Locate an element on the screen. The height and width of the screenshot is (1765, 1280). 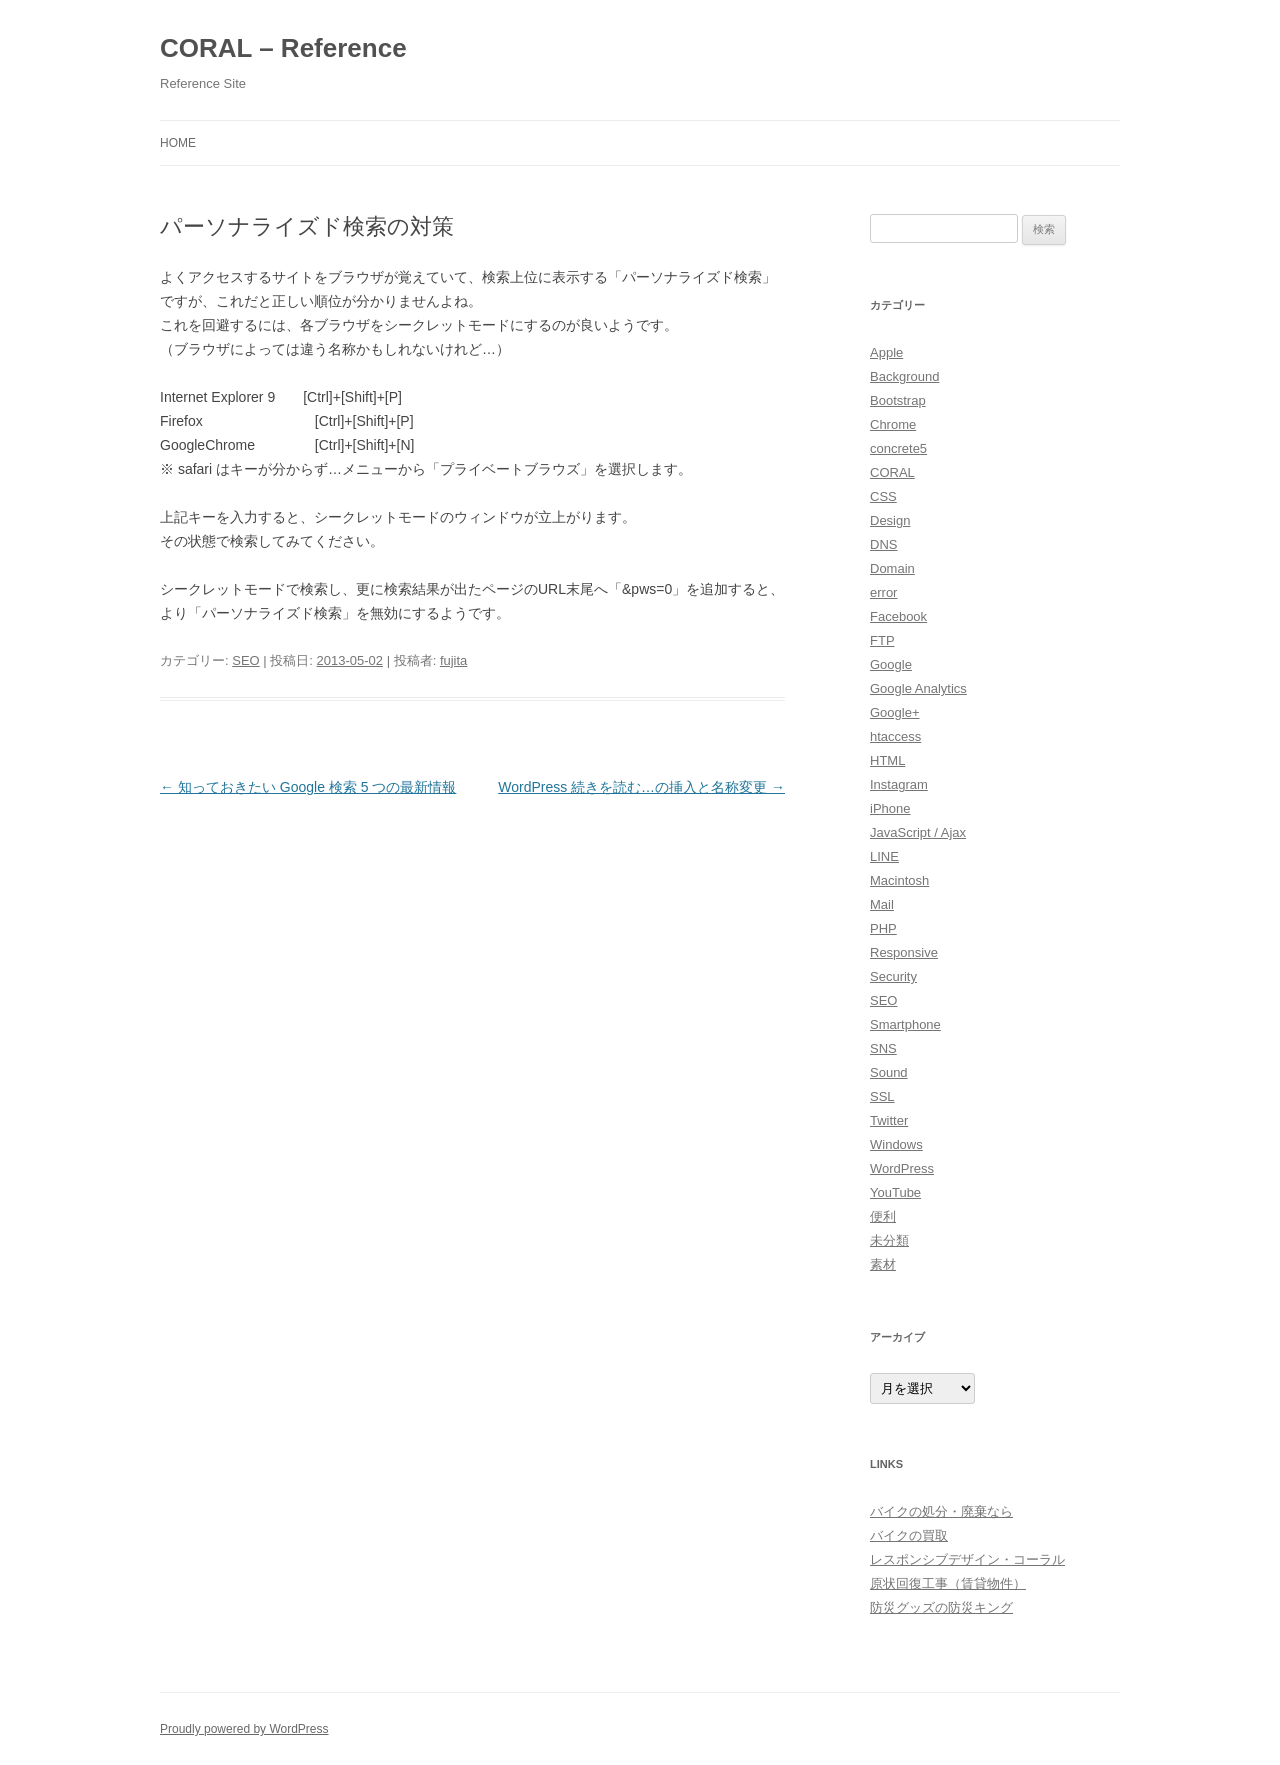
Design is located at coordinates (890, 520).